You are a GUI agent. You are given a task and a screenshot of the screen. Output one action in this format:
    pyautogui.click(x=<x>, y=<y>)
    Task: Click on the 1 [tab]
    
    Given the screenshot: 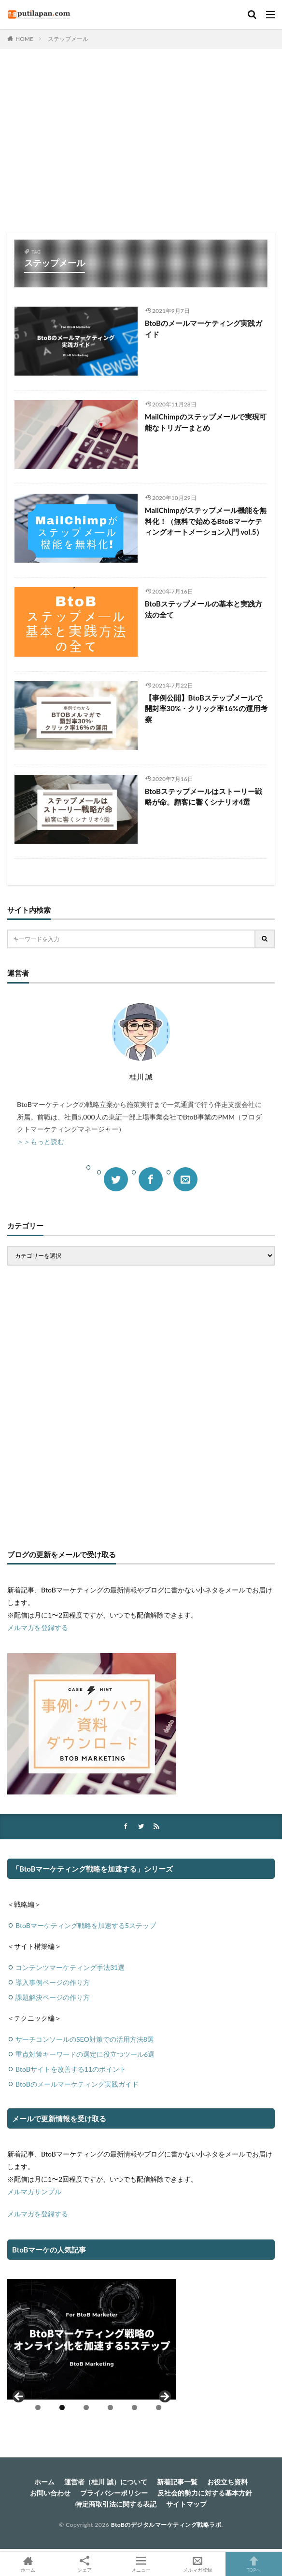 What is the action you would take?
    pyautogui.click(x=38, y=2407)
    